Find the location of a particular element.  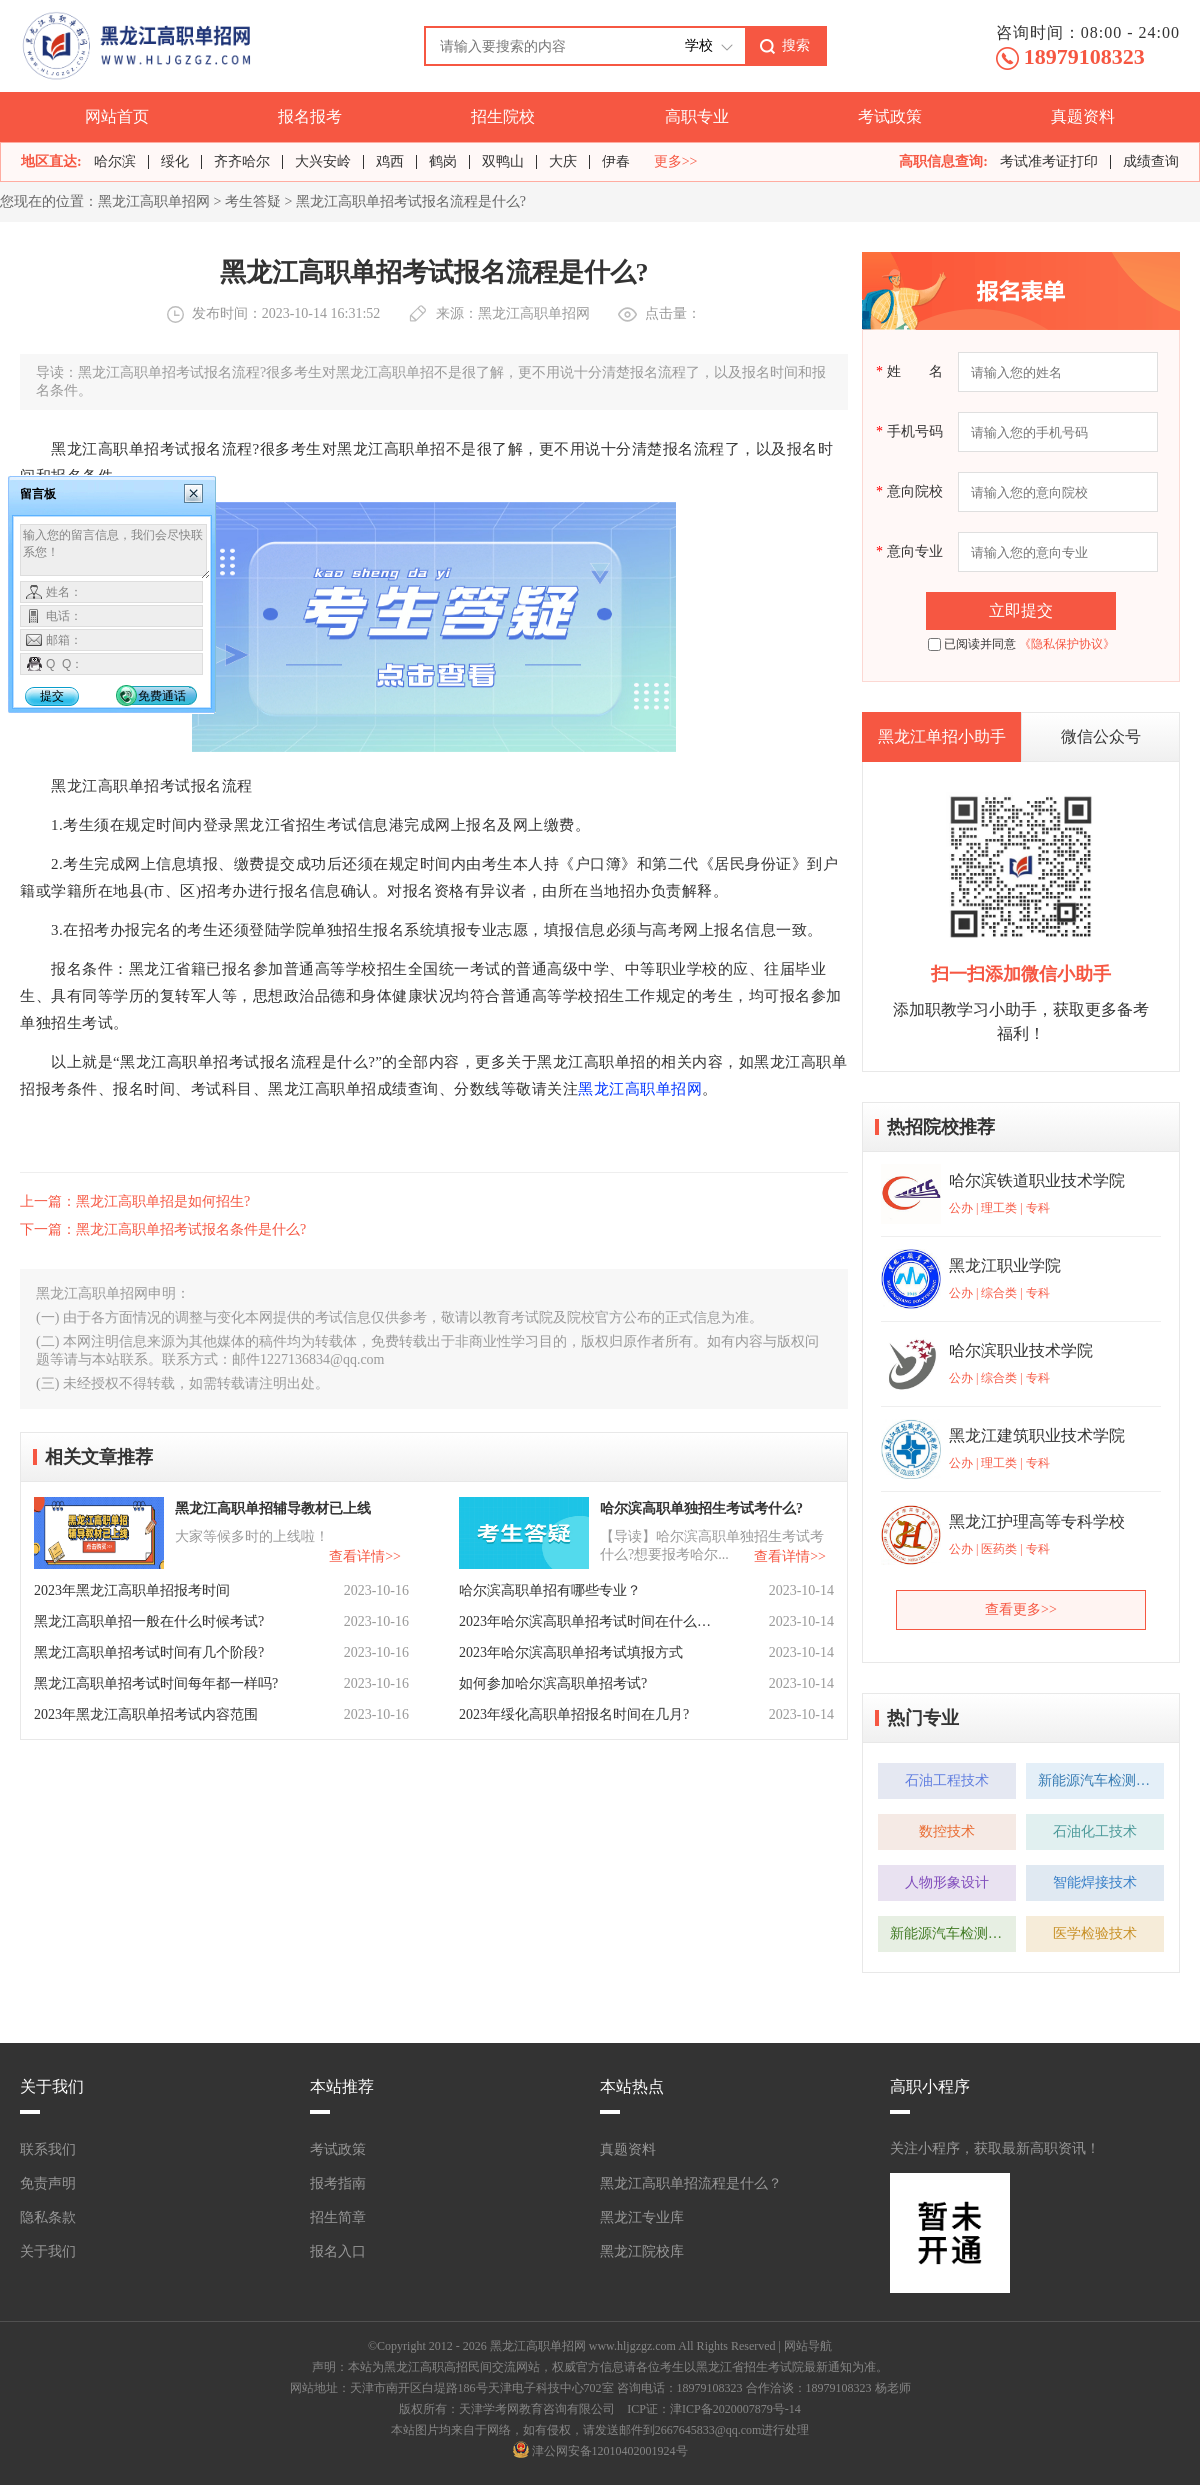

报考指南 is located at coordinates (338, 2183).